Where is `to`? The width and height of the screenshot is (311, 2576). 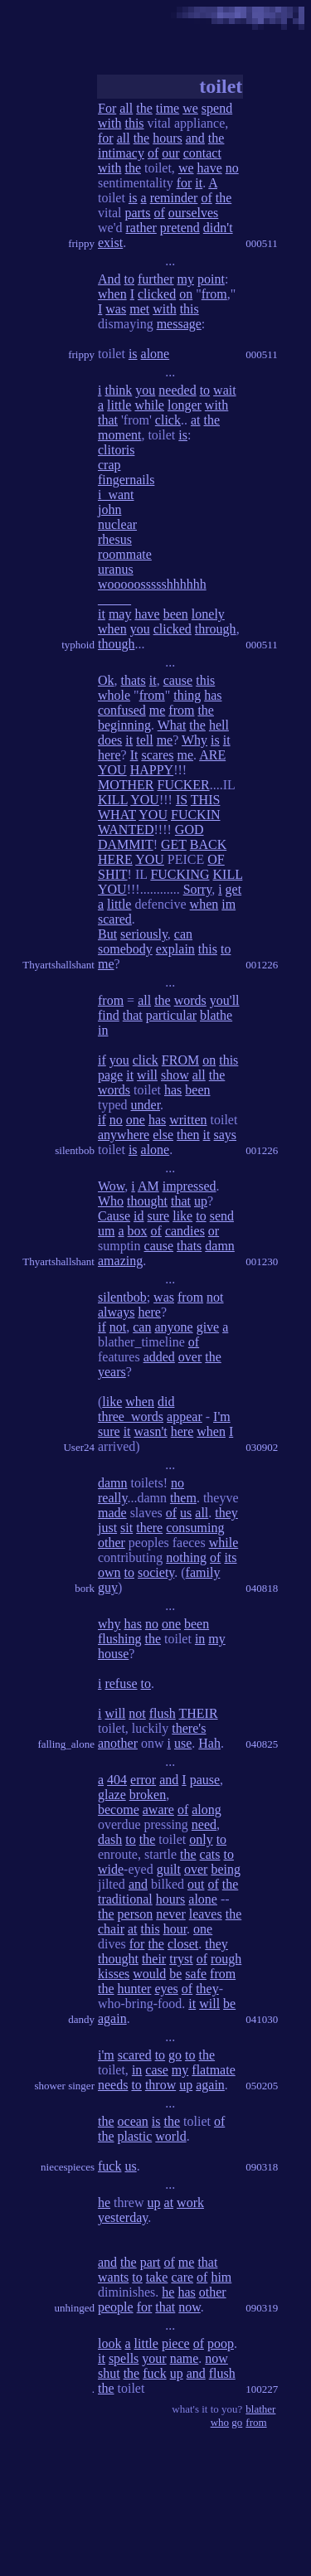 to is located at coordinates (129, 279).